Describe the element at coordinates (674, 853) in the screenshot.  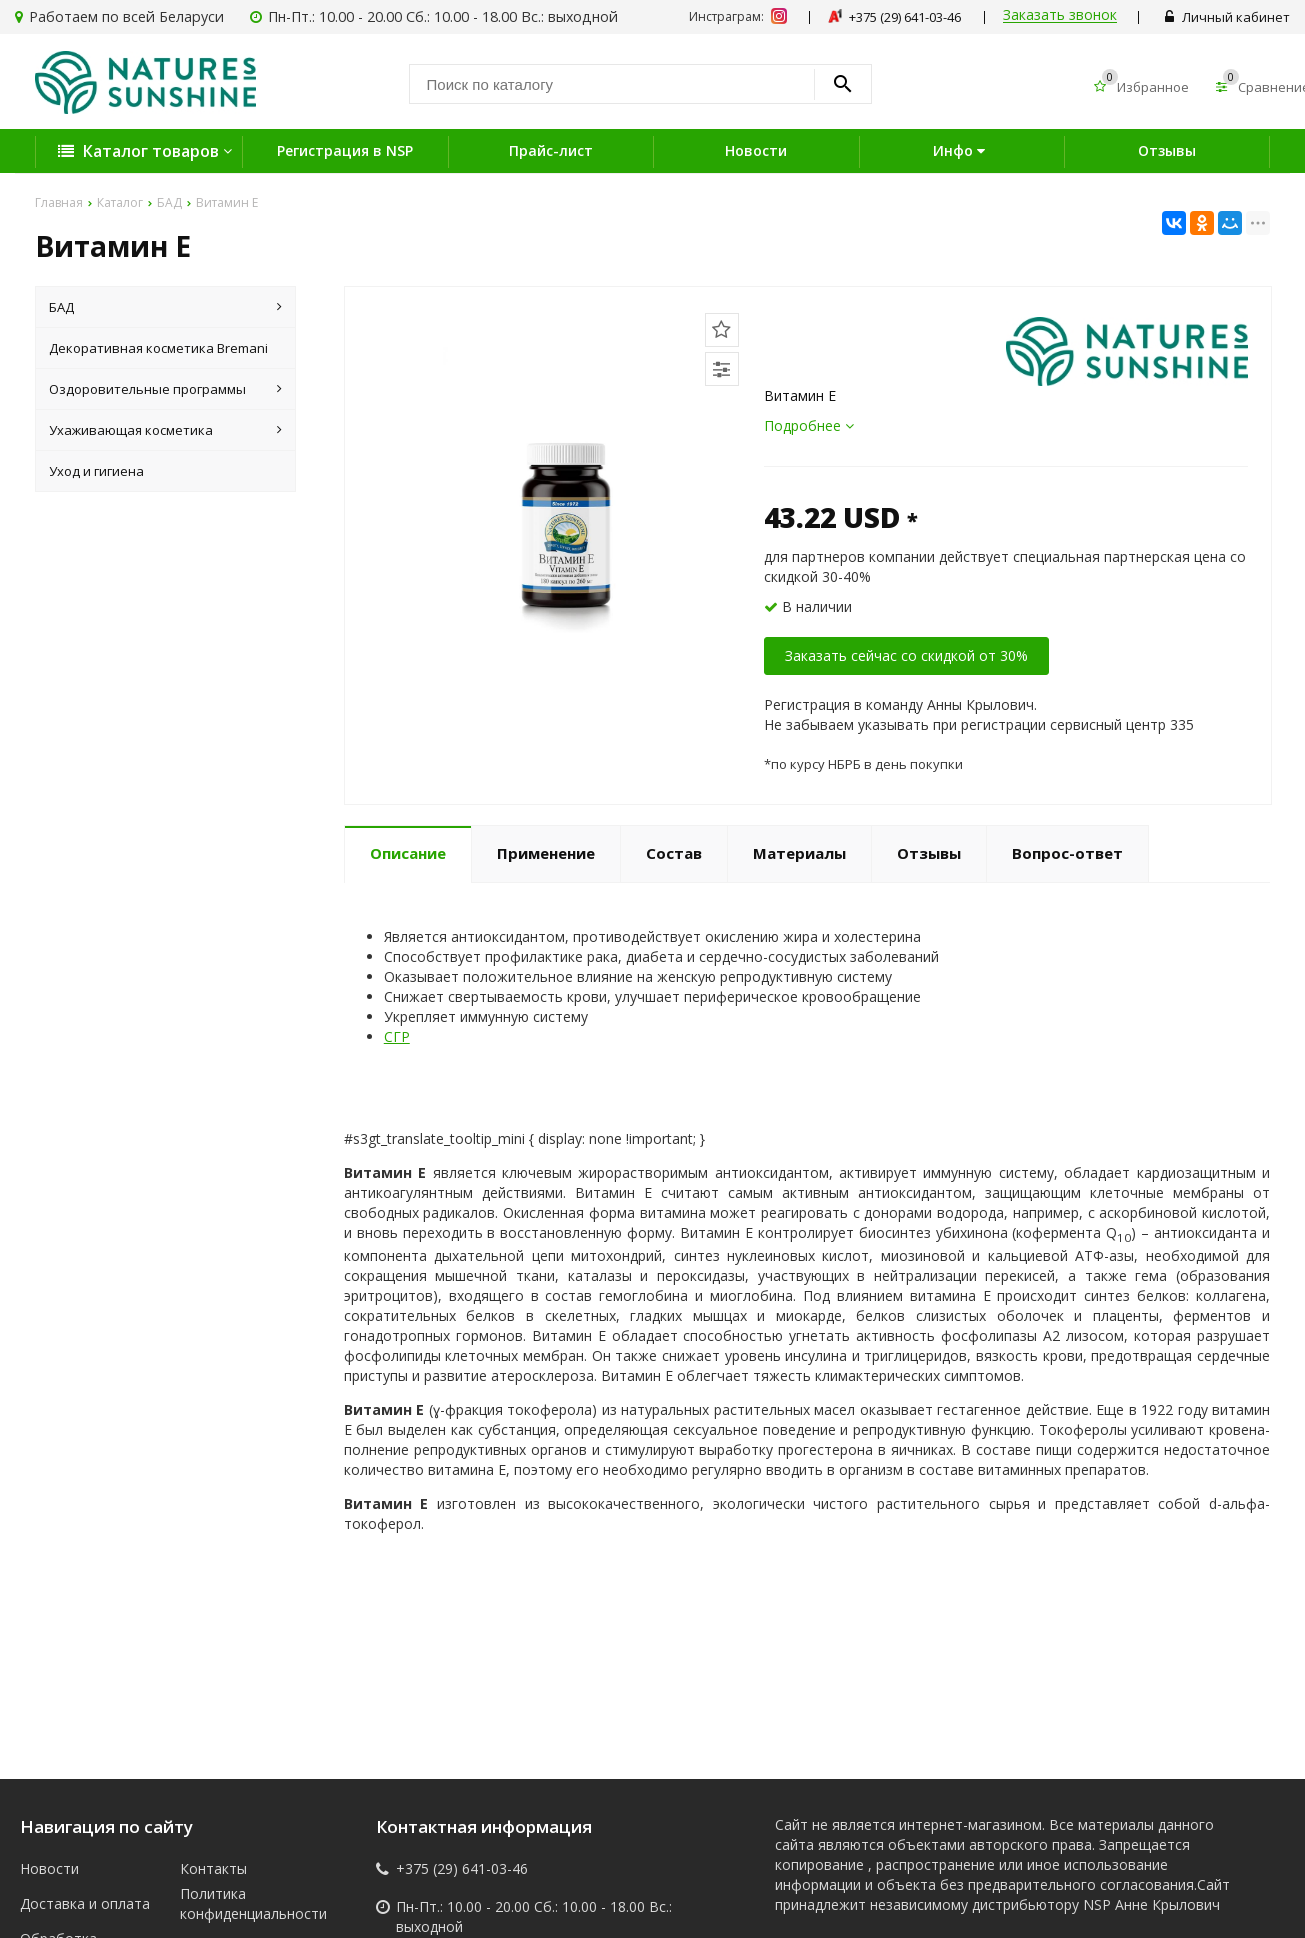
I see `Состав` at that location.